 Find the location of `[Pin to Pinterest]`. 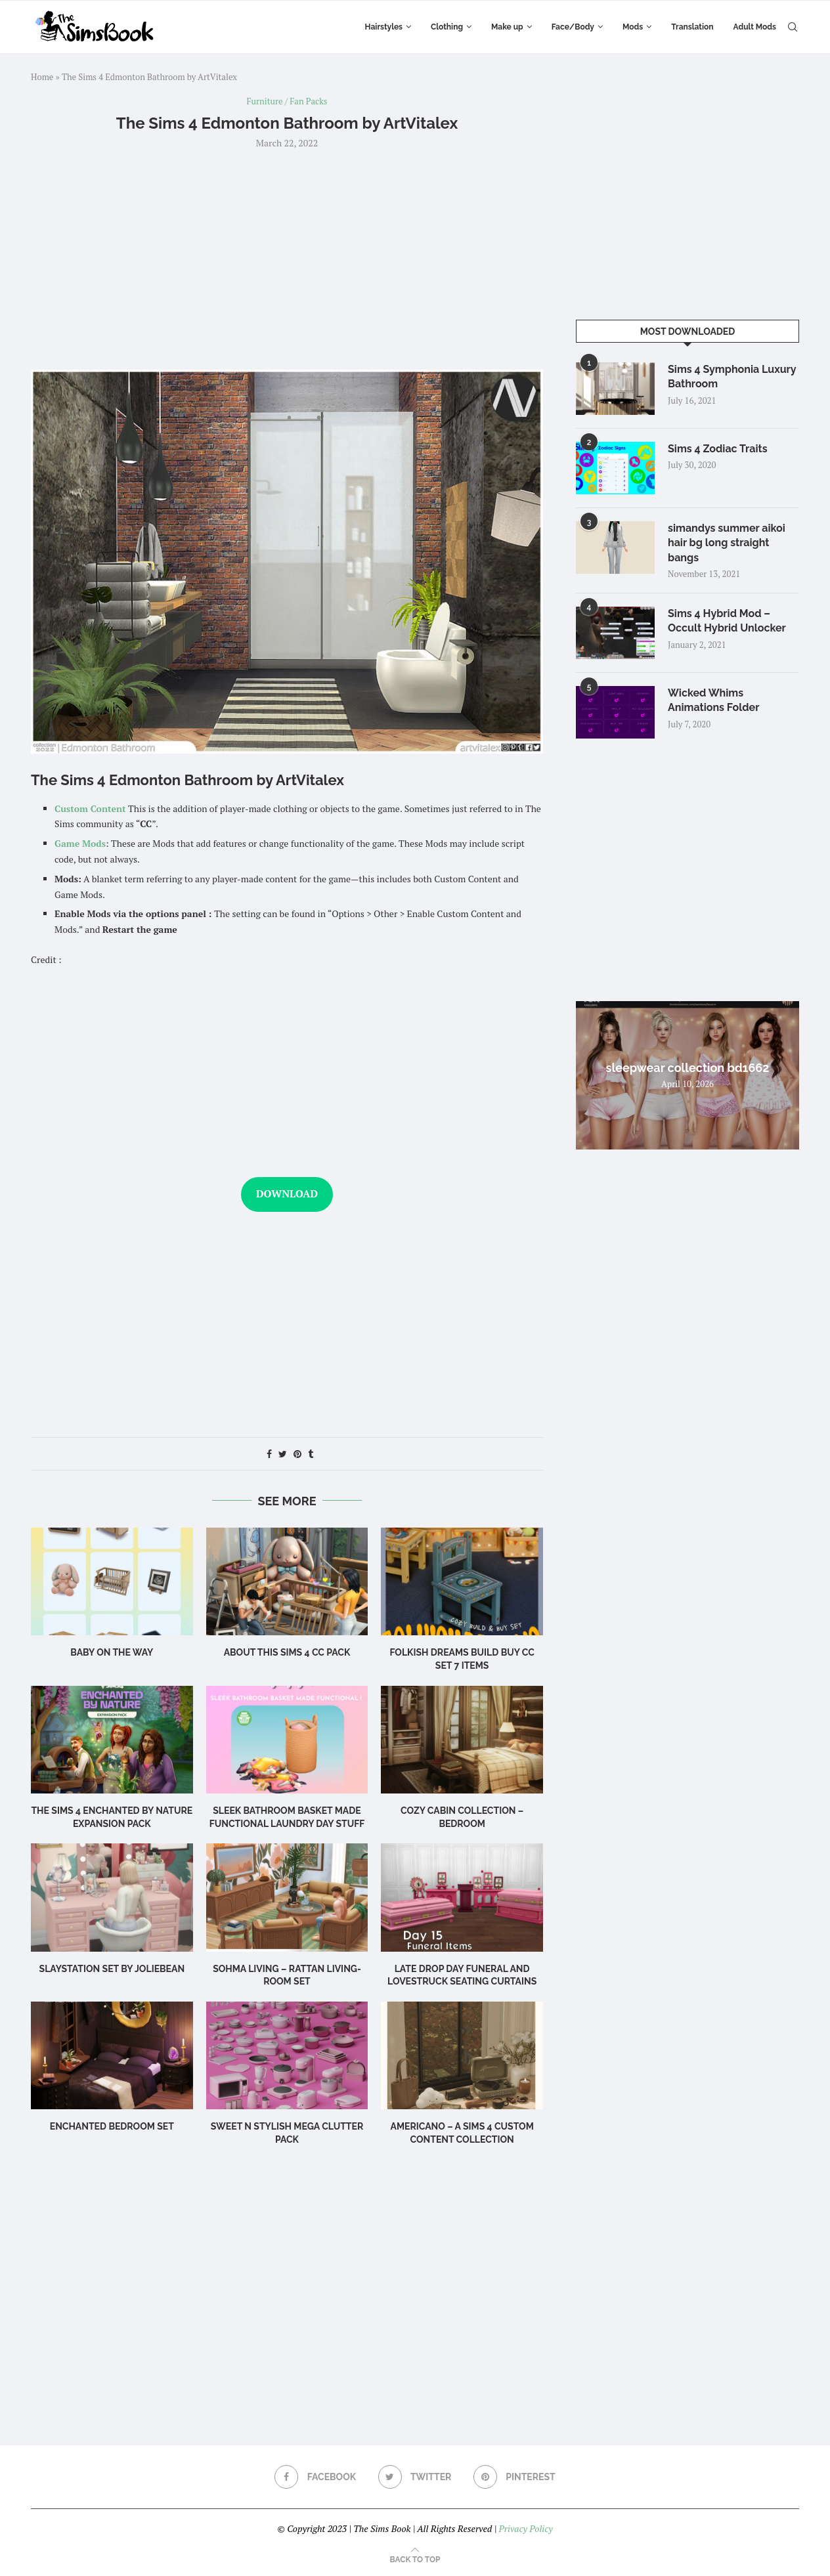

[Pin to Pinterest] is located at coordinates (297, 1454).